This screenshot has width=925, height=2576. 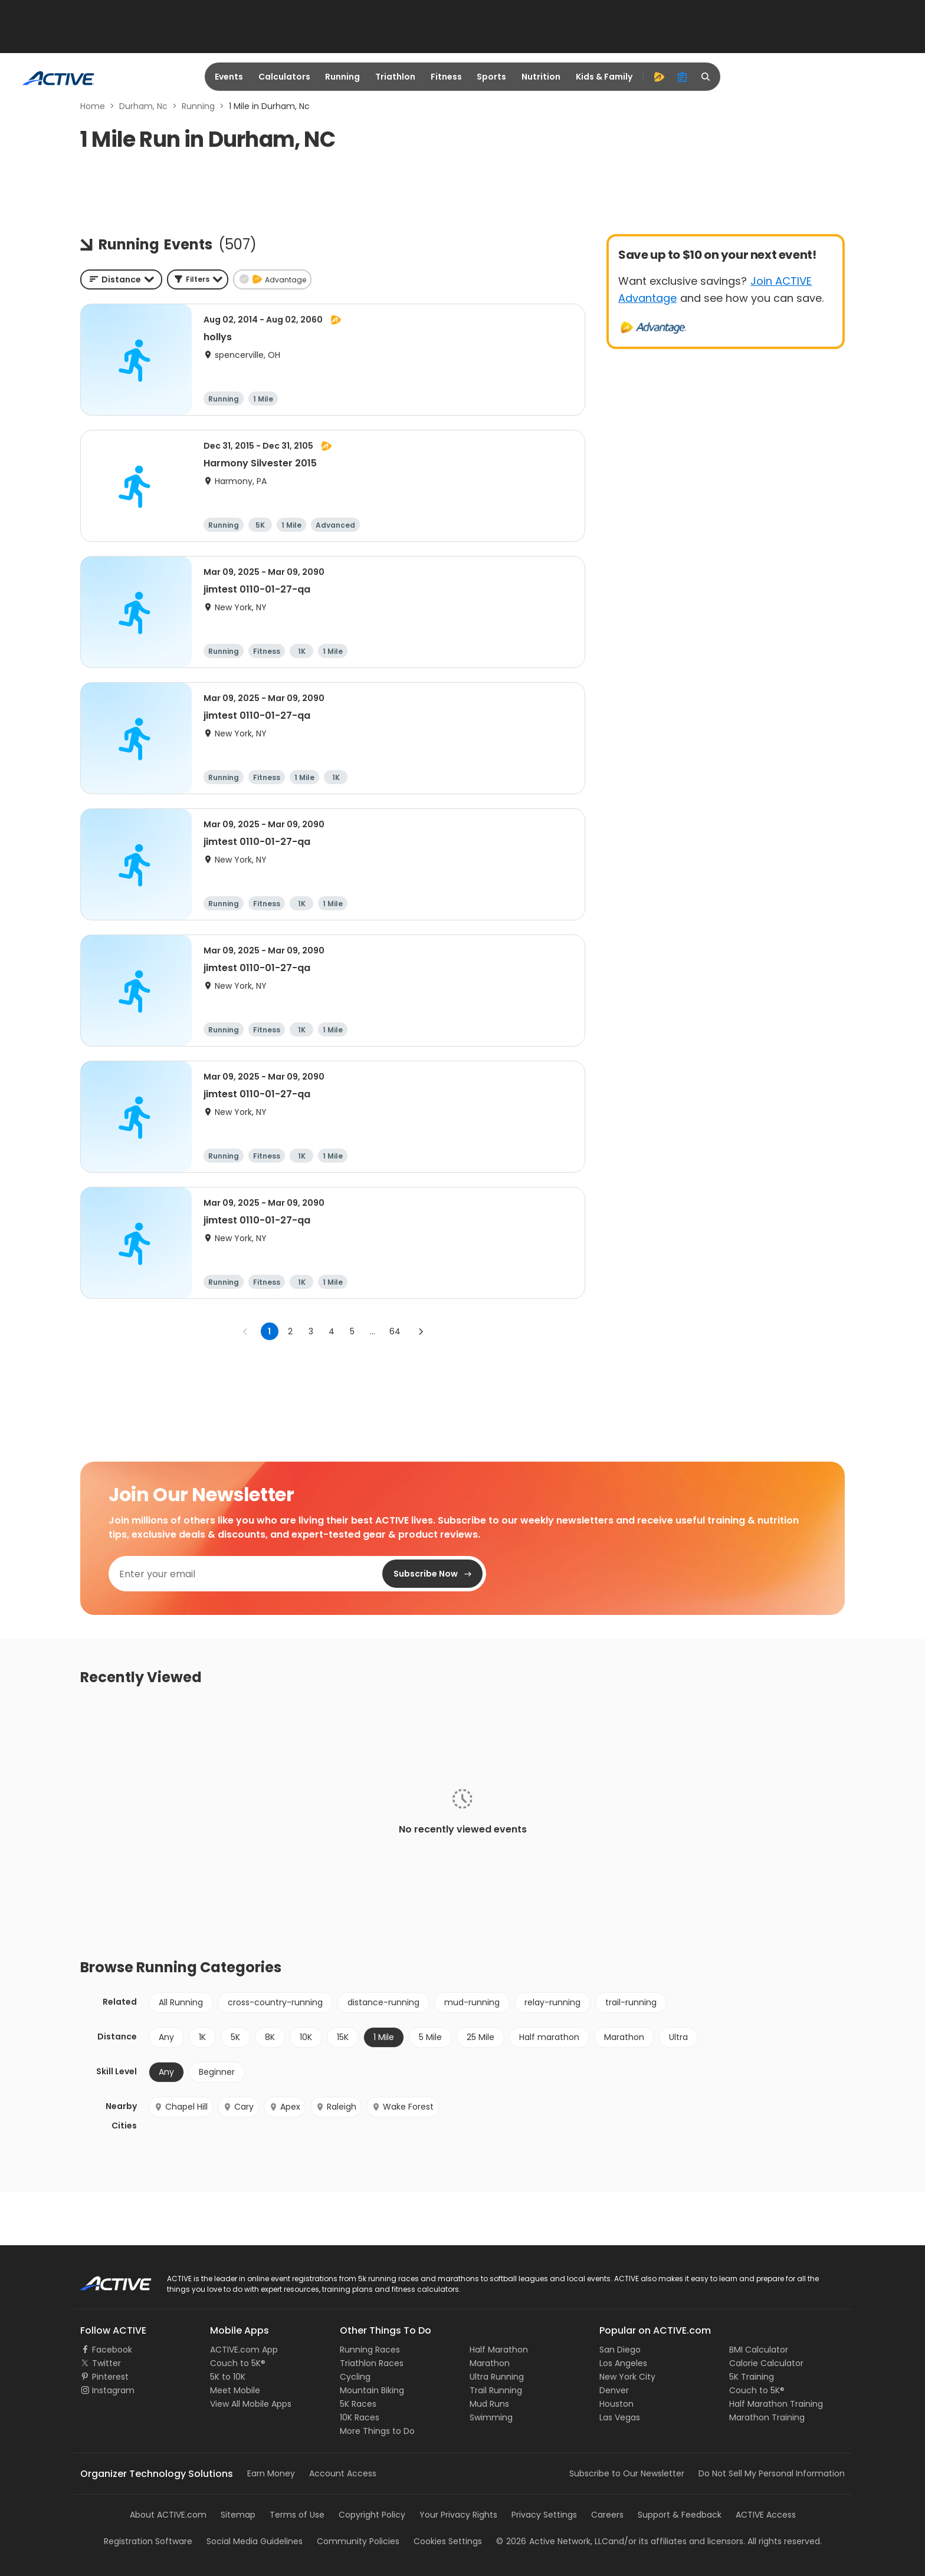 I want to click on Ultra, so click(x=678, y=2037).